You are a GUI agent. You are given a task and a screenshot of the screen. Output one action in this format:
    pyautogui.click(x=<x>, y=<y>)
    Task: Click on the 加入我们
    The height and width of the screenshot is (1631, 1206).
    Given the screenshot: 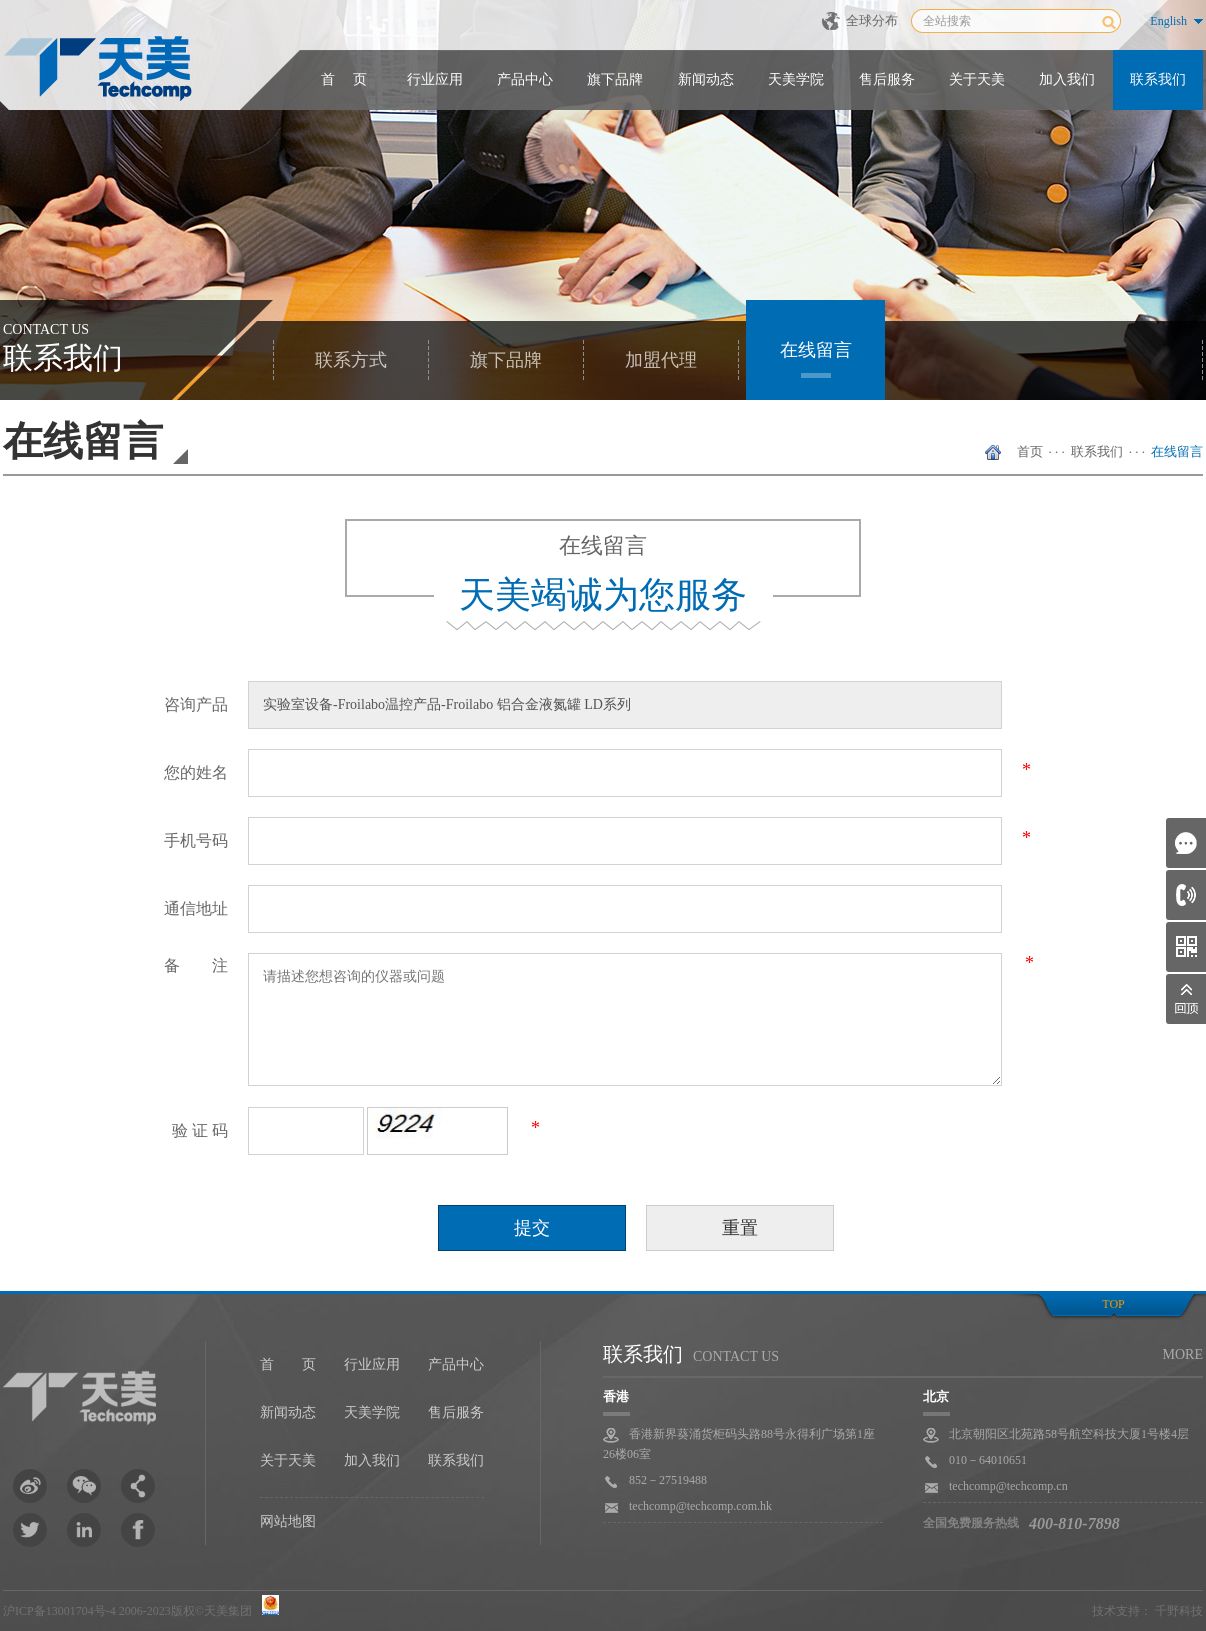 What is the action you would take?
    pyautogui.click(x=1067, y=79)
    